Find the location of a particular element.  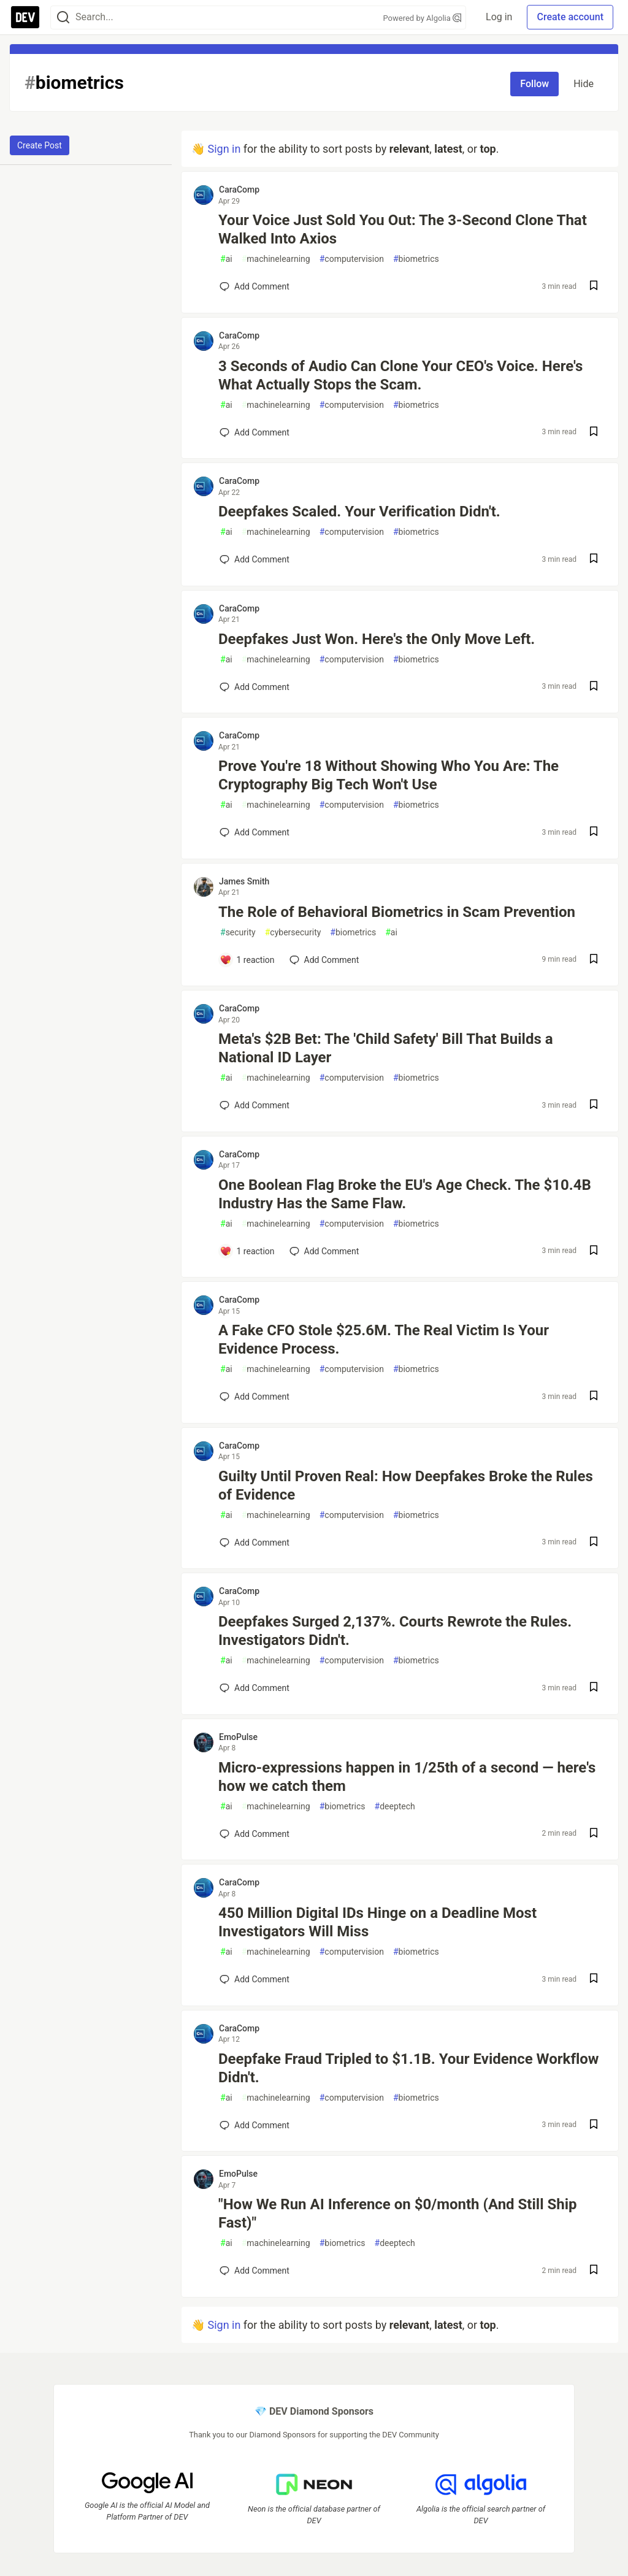

[Add a comment to post - Deepfakes Surged 2,137%. Courts Rewrote the Rules. Investigators Didn't.] is located at coordinates (254, 1688).